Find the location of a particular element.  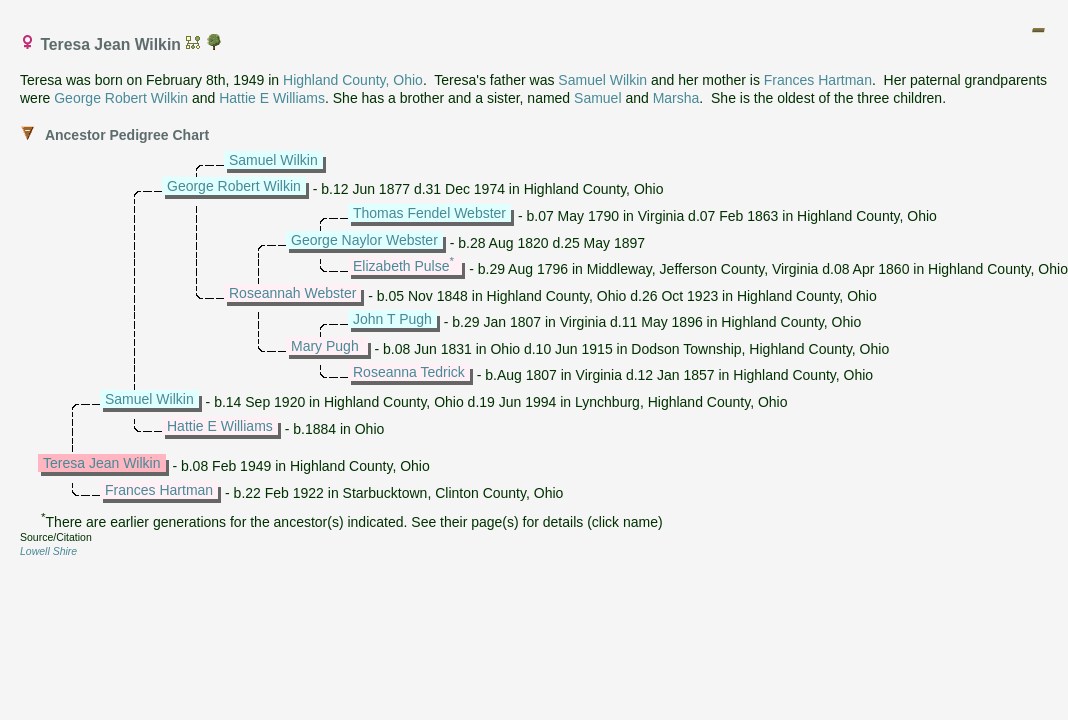

Samuel Wilkin is located at coordinates (602, 80).